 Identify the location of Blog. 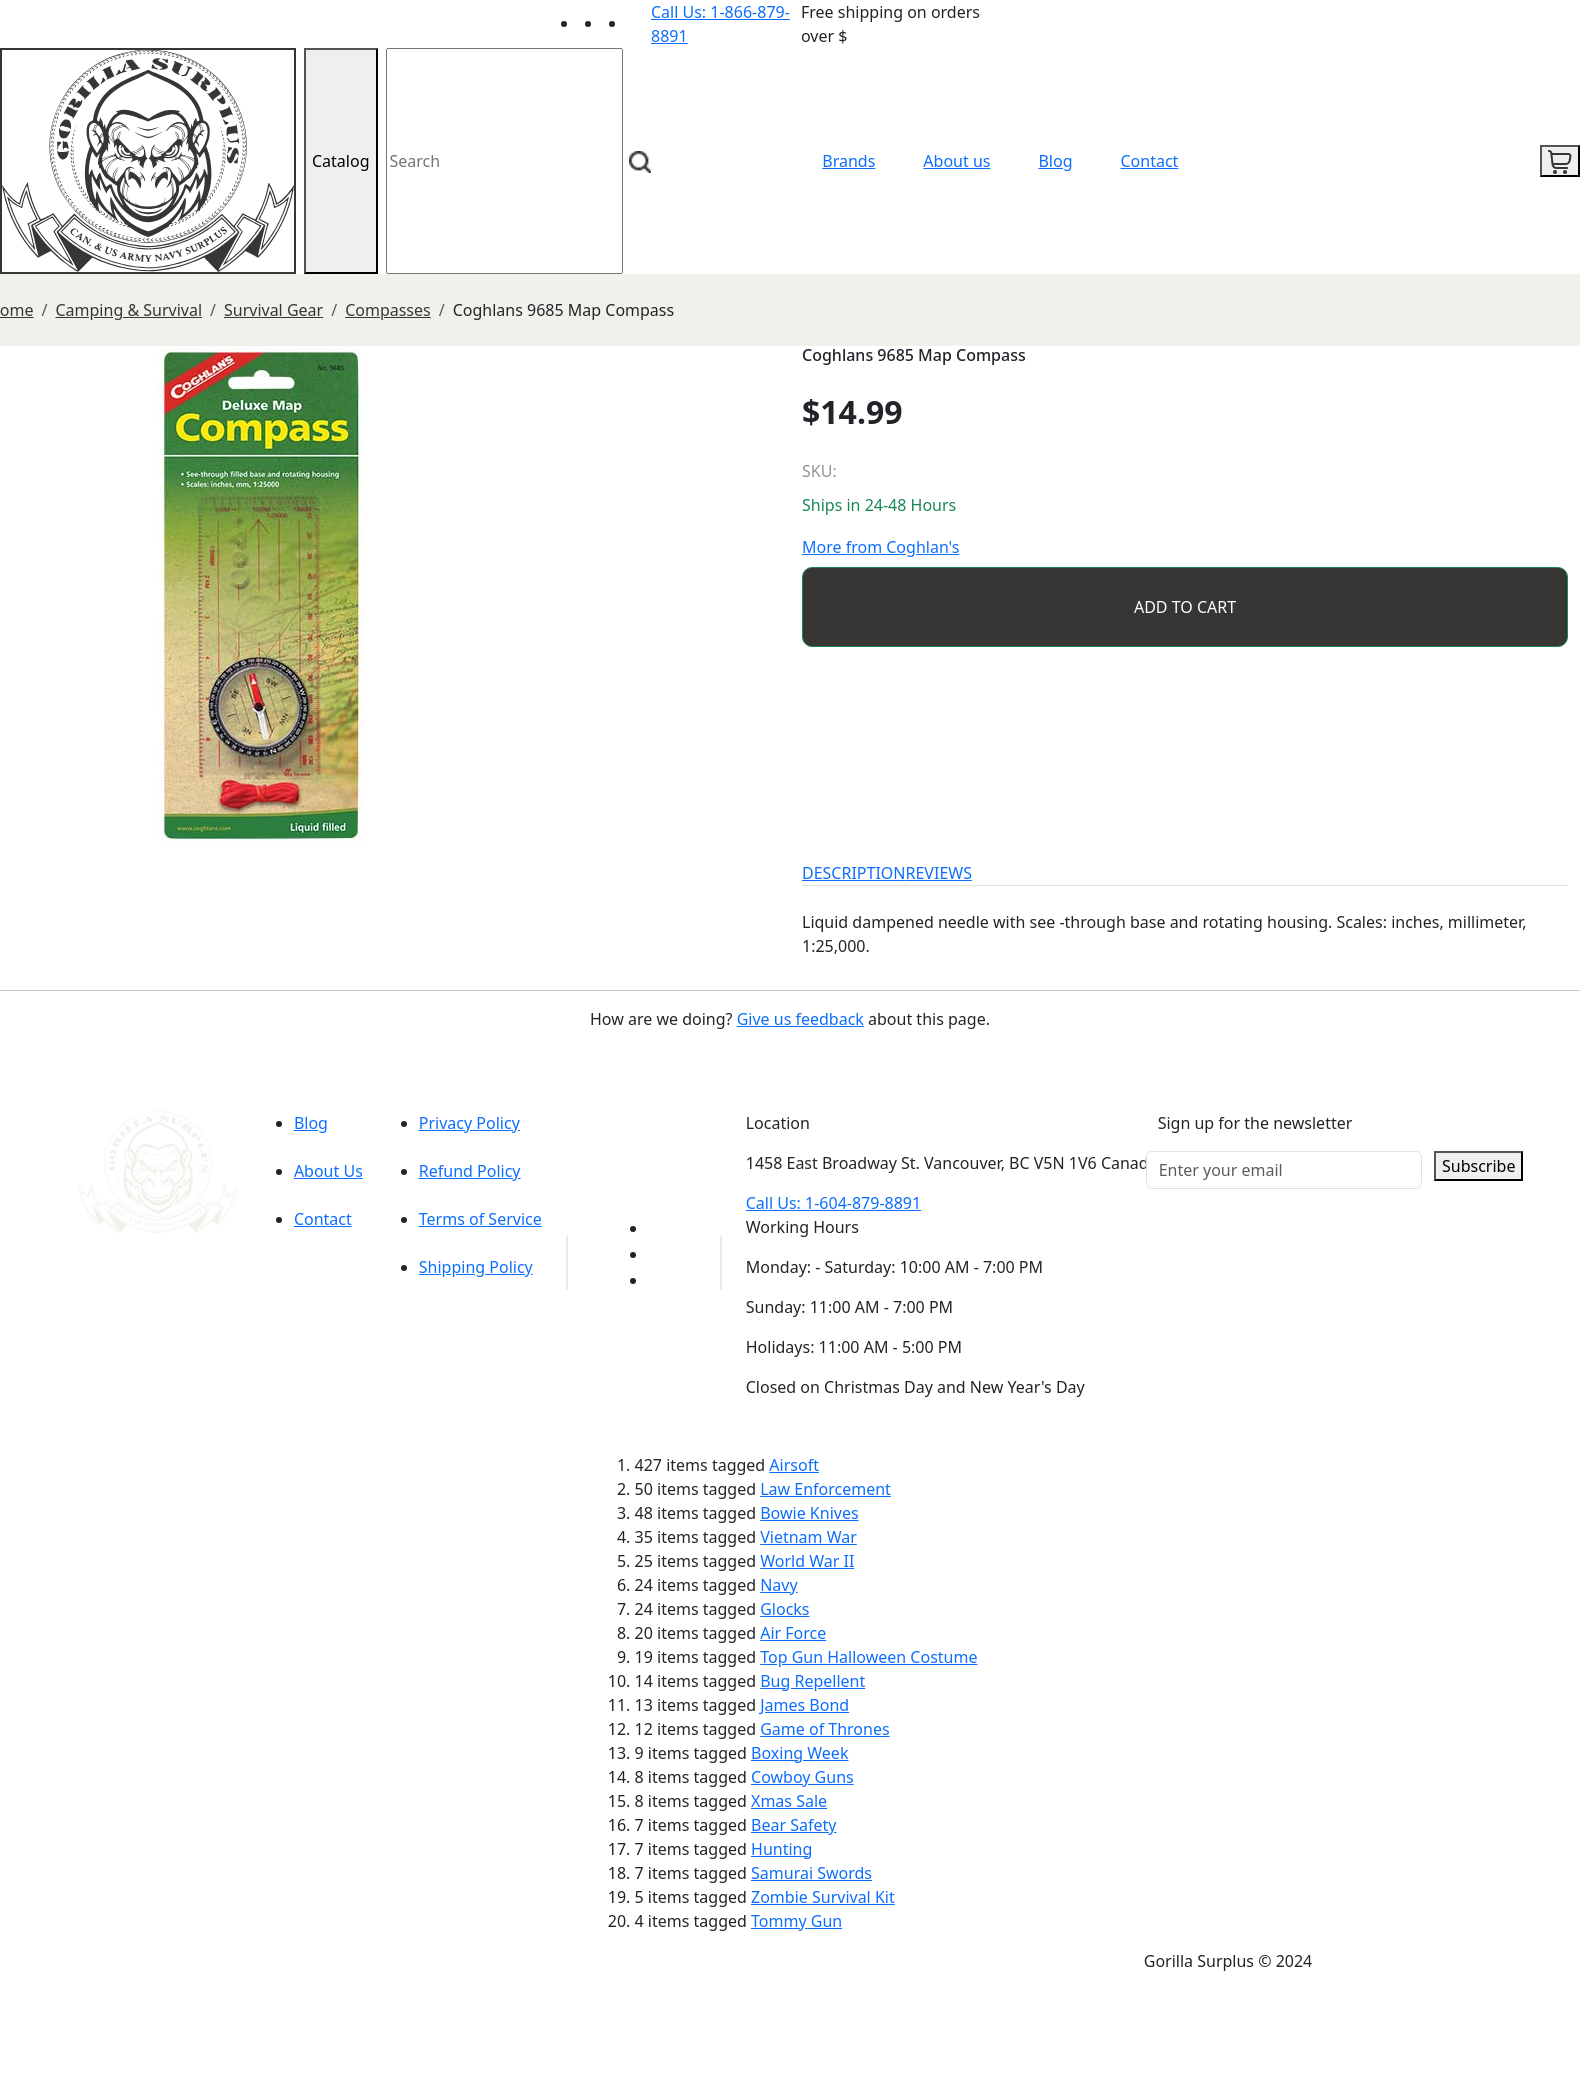
(1055, 161).